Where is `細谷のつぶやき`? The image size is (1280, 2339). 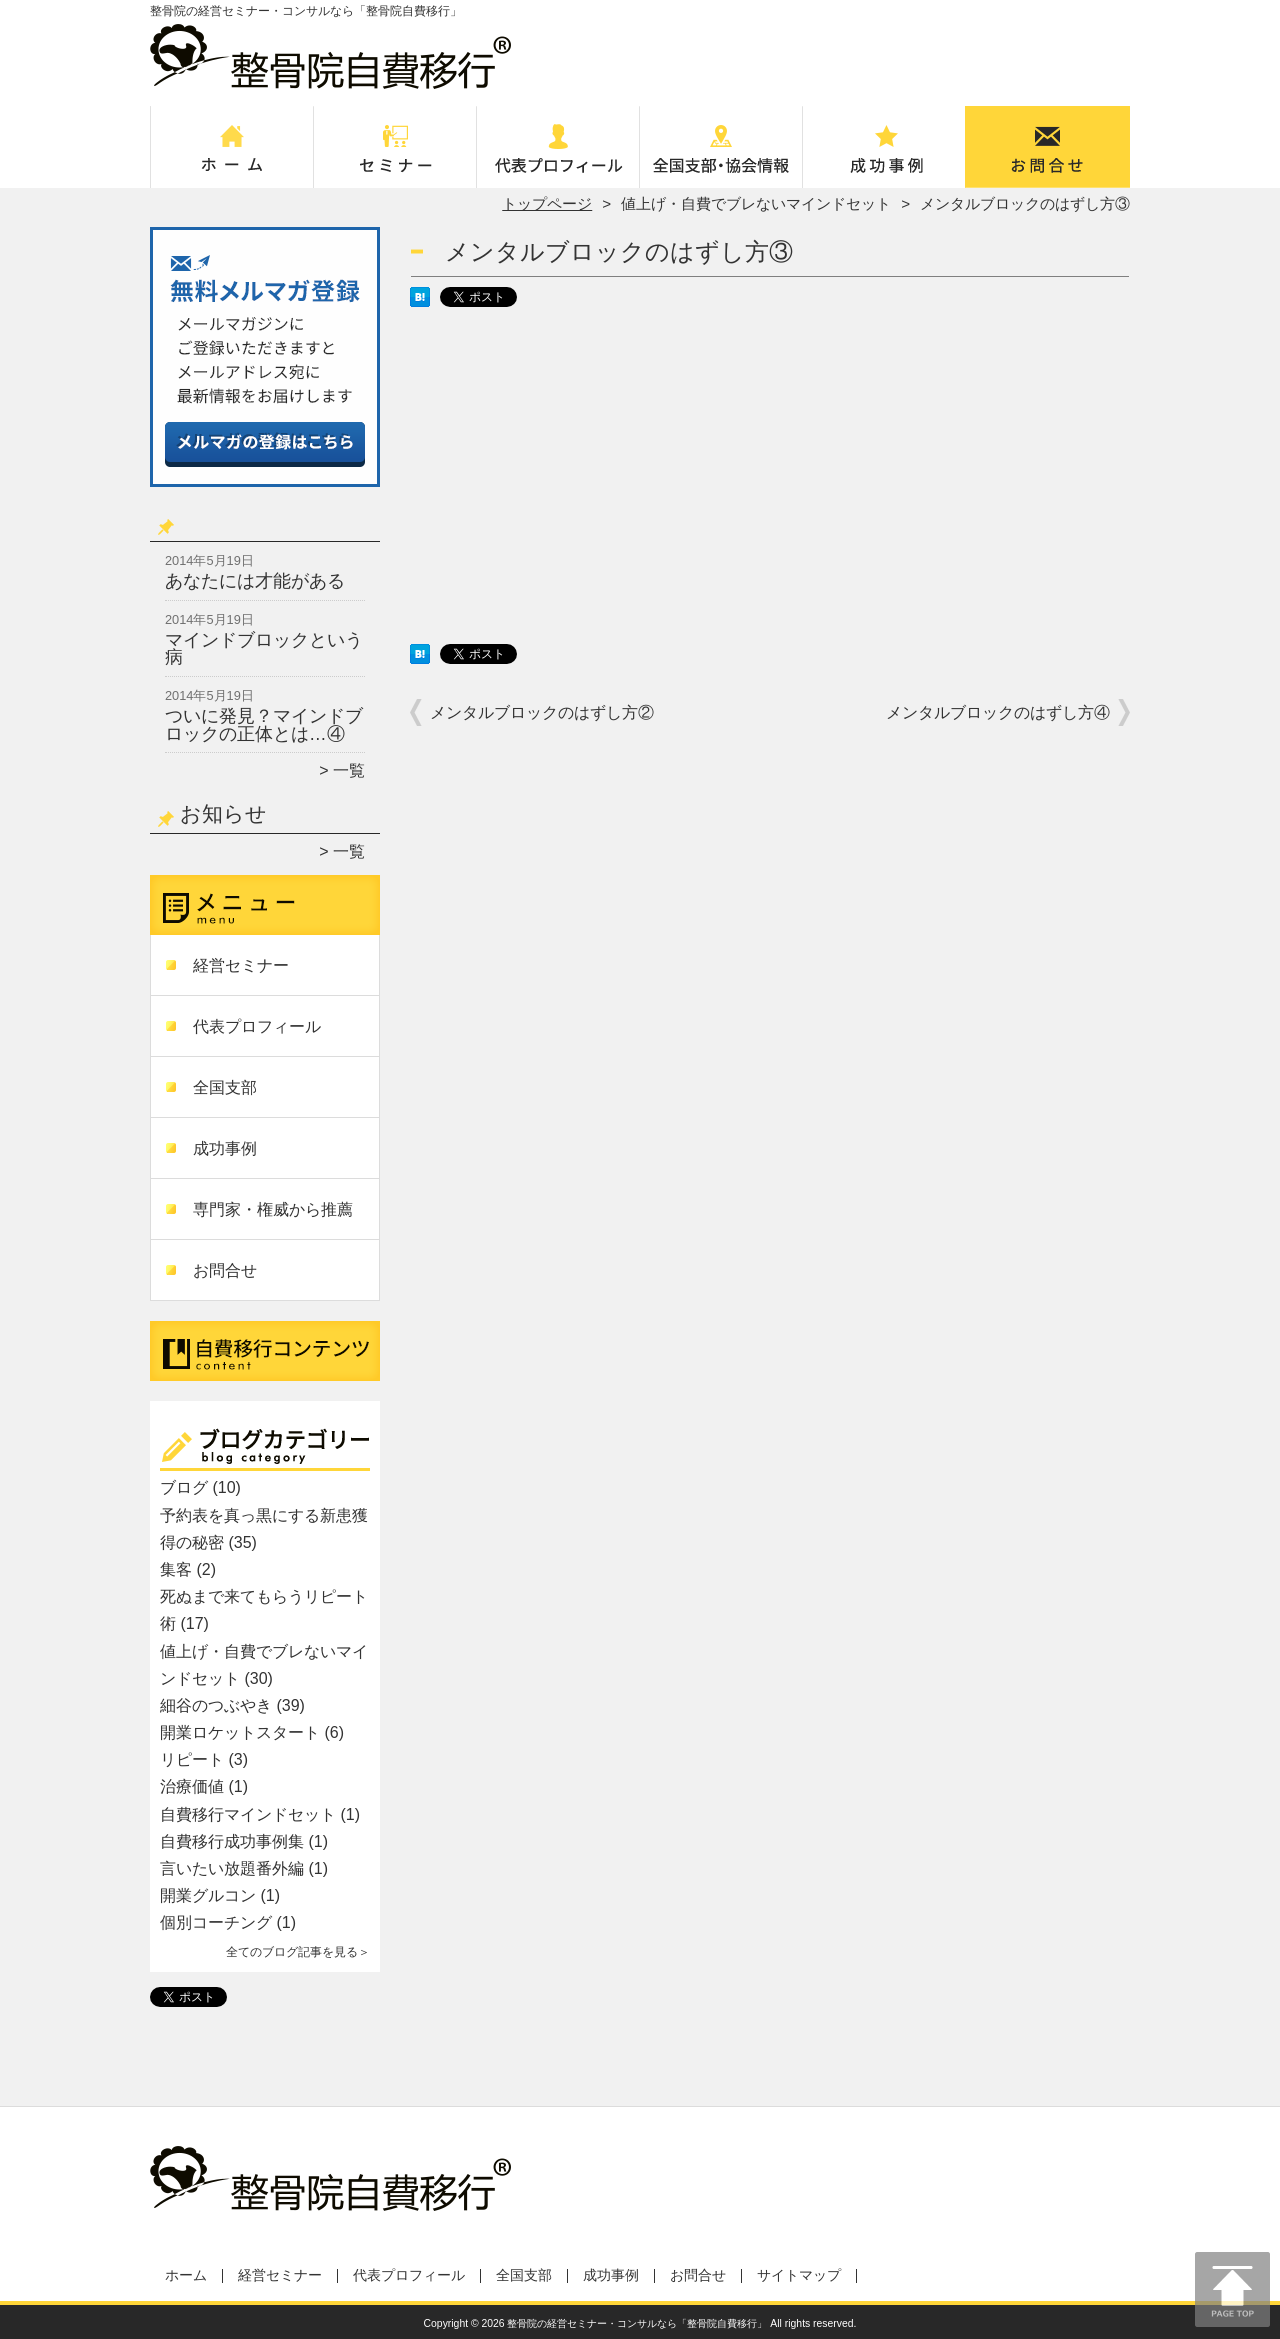 細谷のつぶやき is located at coordinates (216, 1705).